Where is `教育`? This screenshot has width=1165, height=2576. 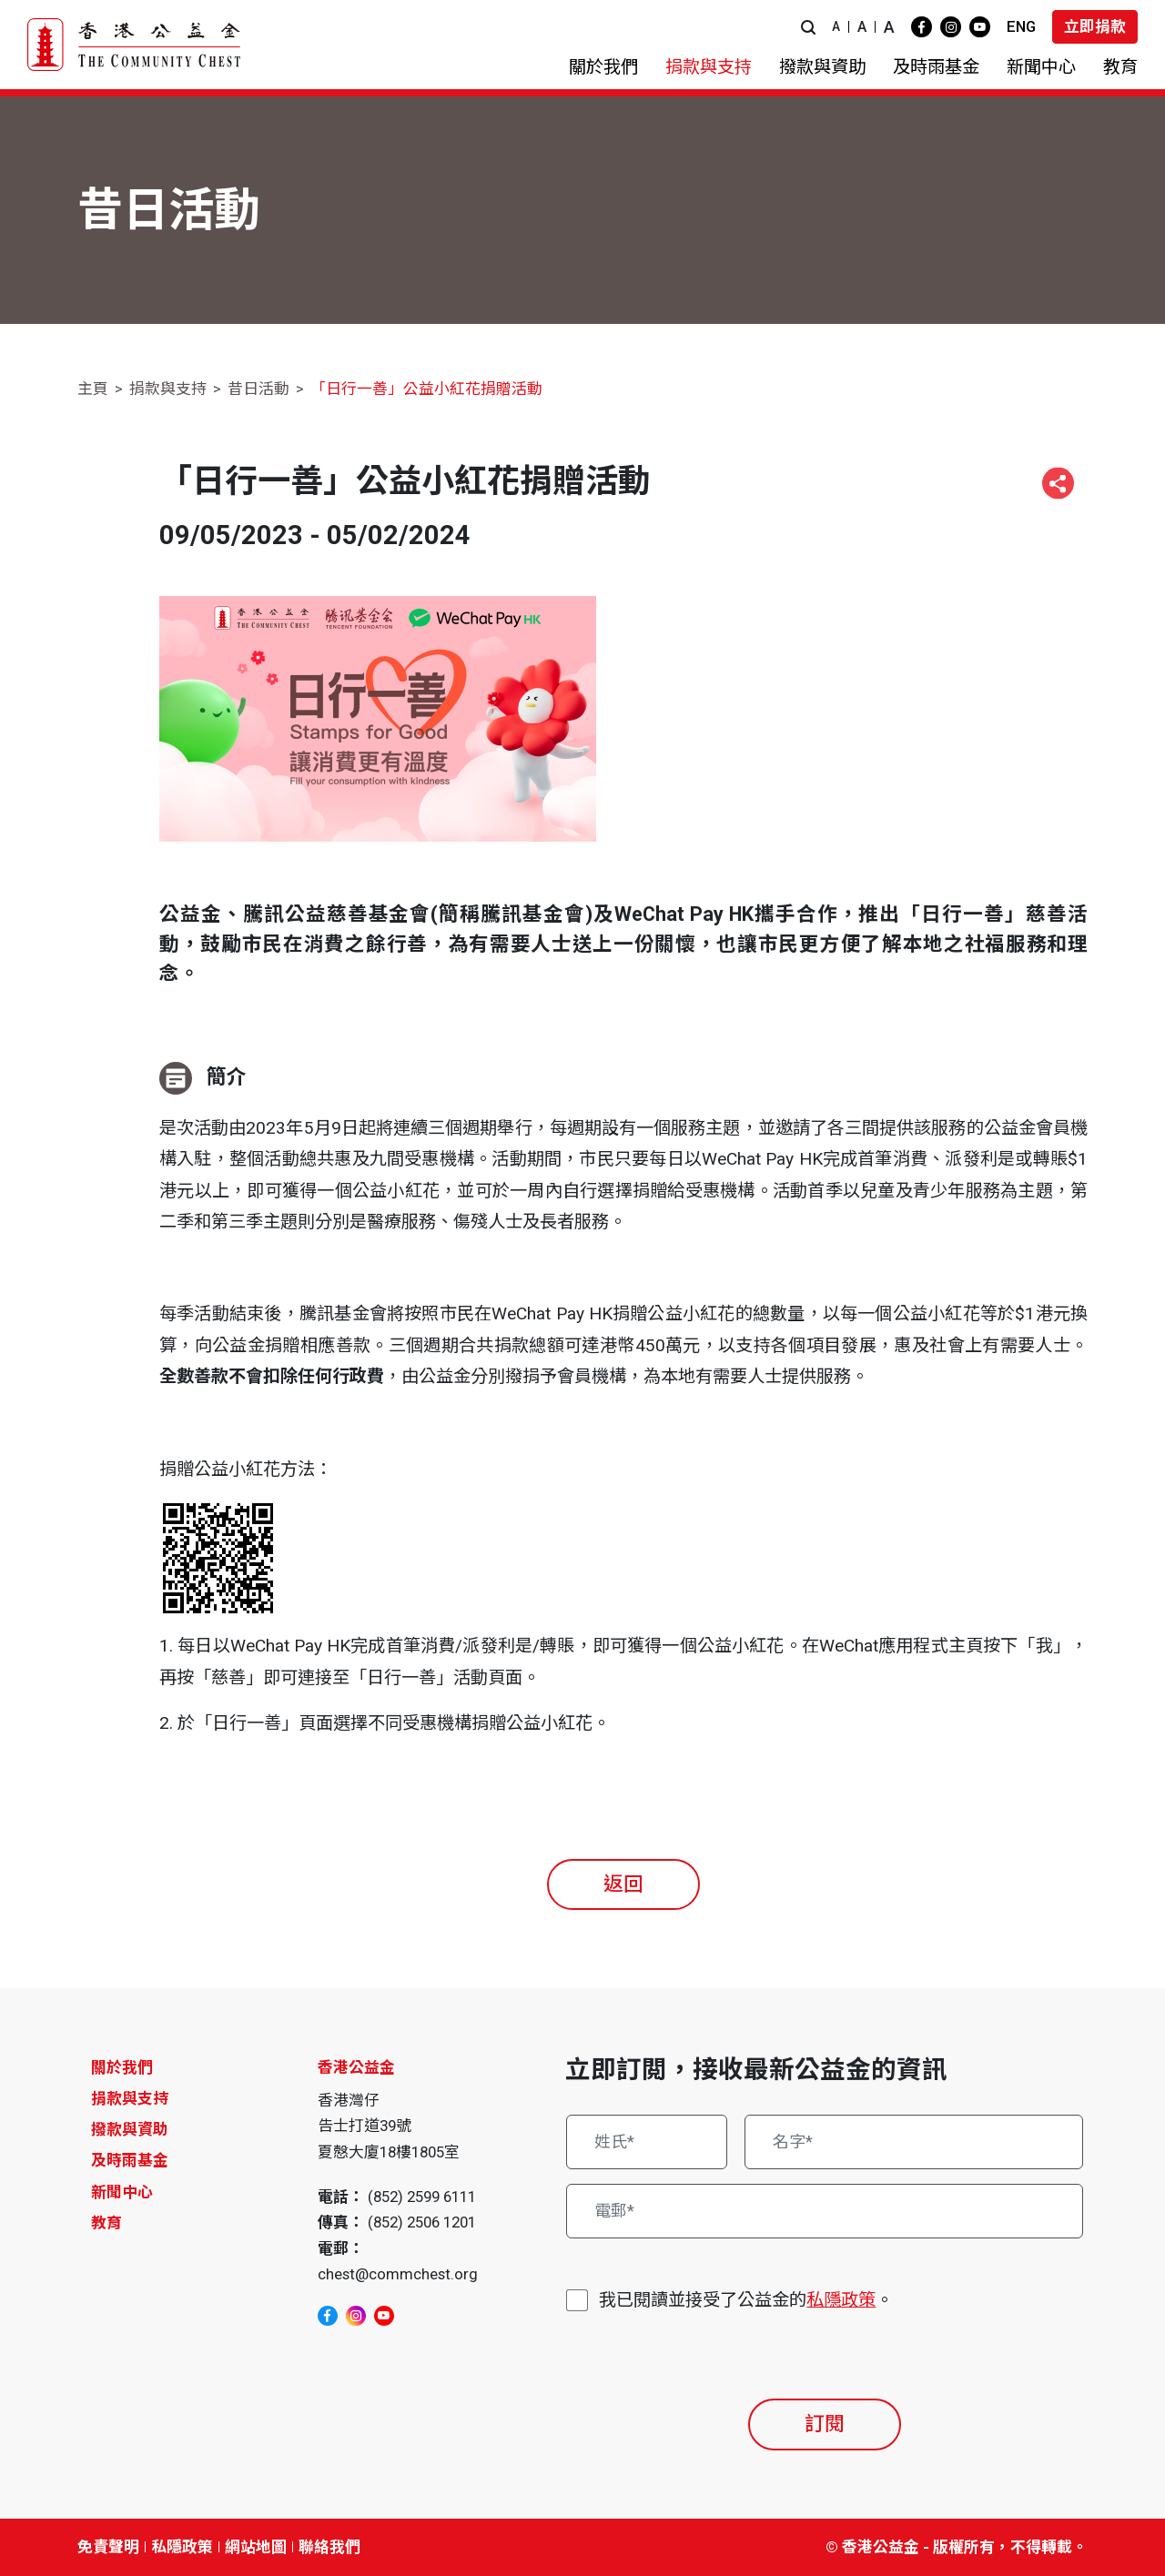 教育 is located at coordinates (106, 2223).